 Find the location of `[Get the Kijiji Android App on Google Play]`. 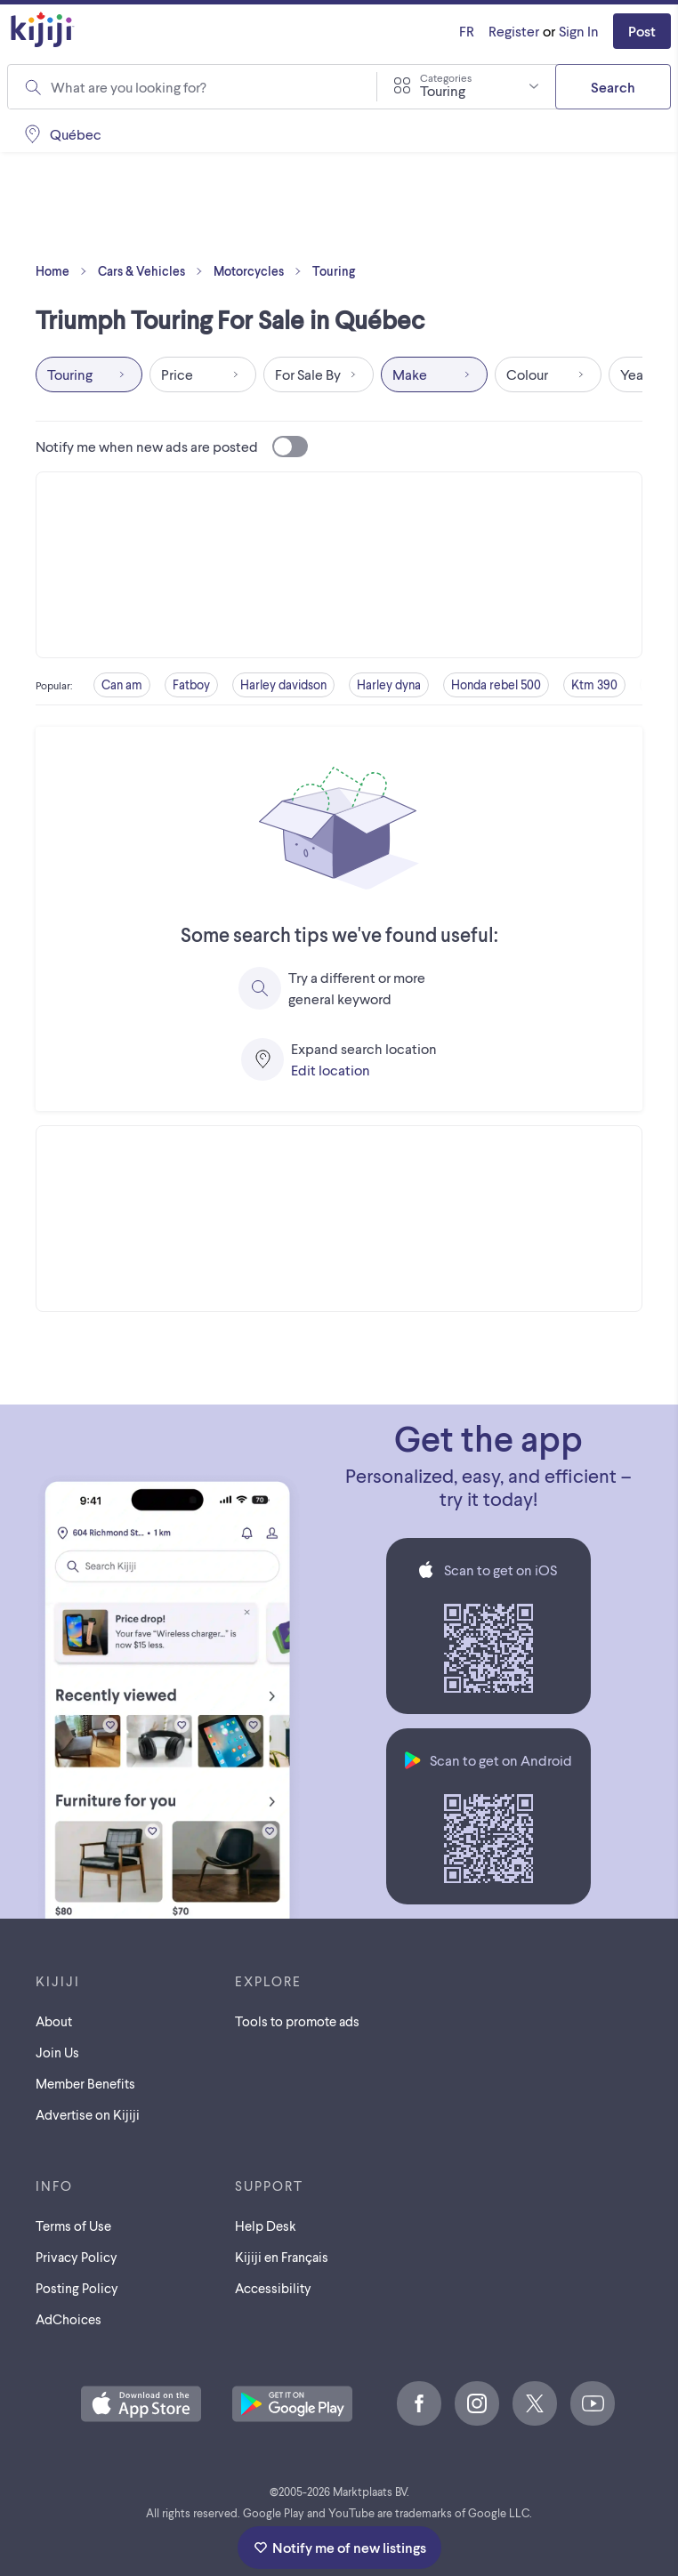

[Get the Kijiji Android App on Google Play] is located at coordinates (292, 2405).